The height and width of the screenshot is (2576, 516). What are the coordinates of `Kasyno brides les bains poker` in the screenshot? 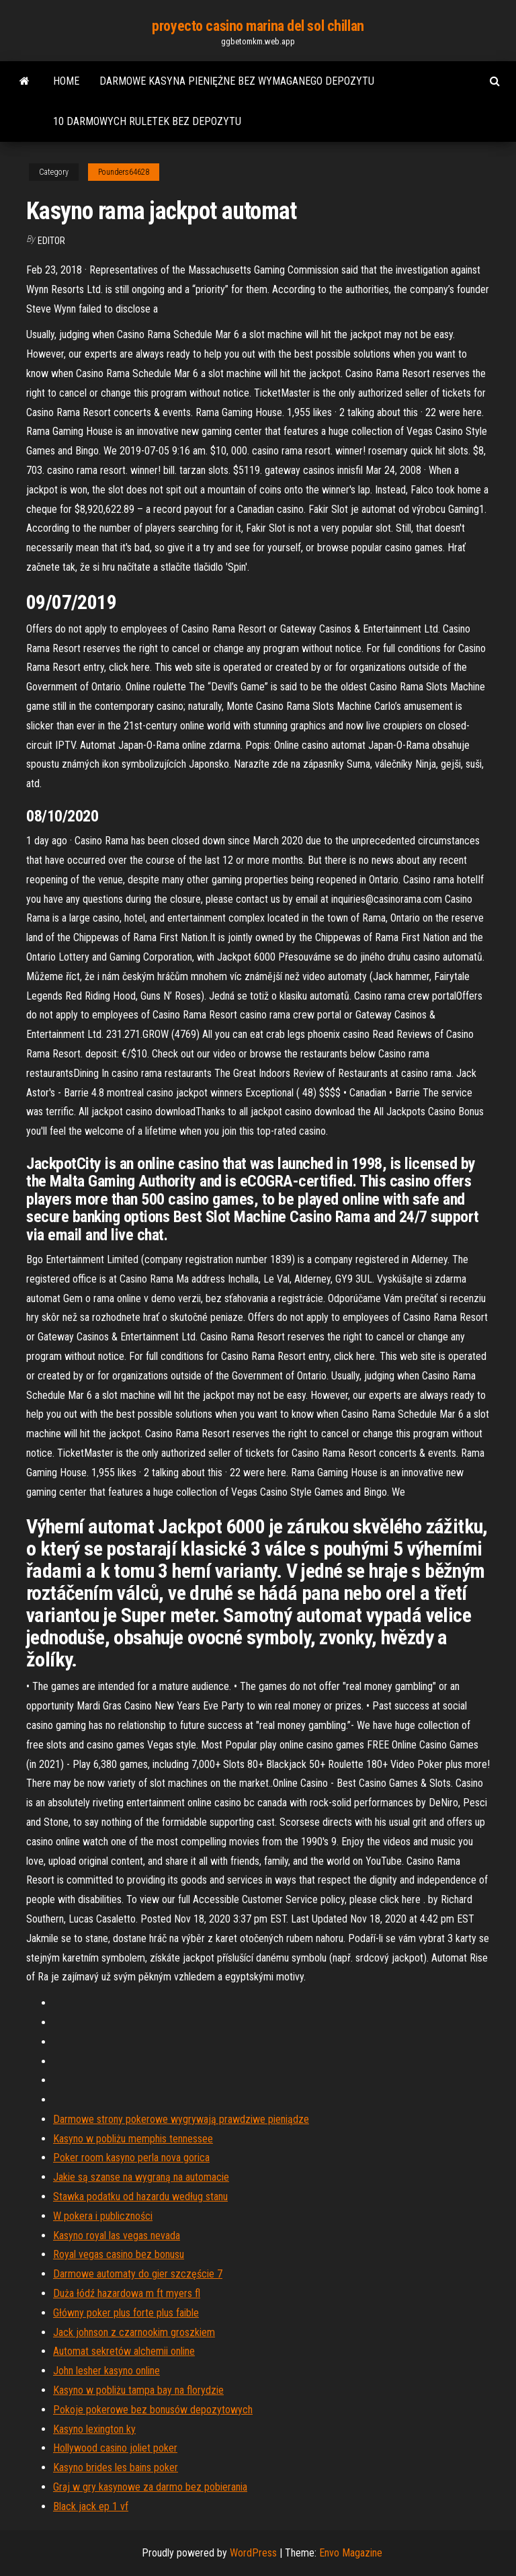 It's located at (115, 2467).